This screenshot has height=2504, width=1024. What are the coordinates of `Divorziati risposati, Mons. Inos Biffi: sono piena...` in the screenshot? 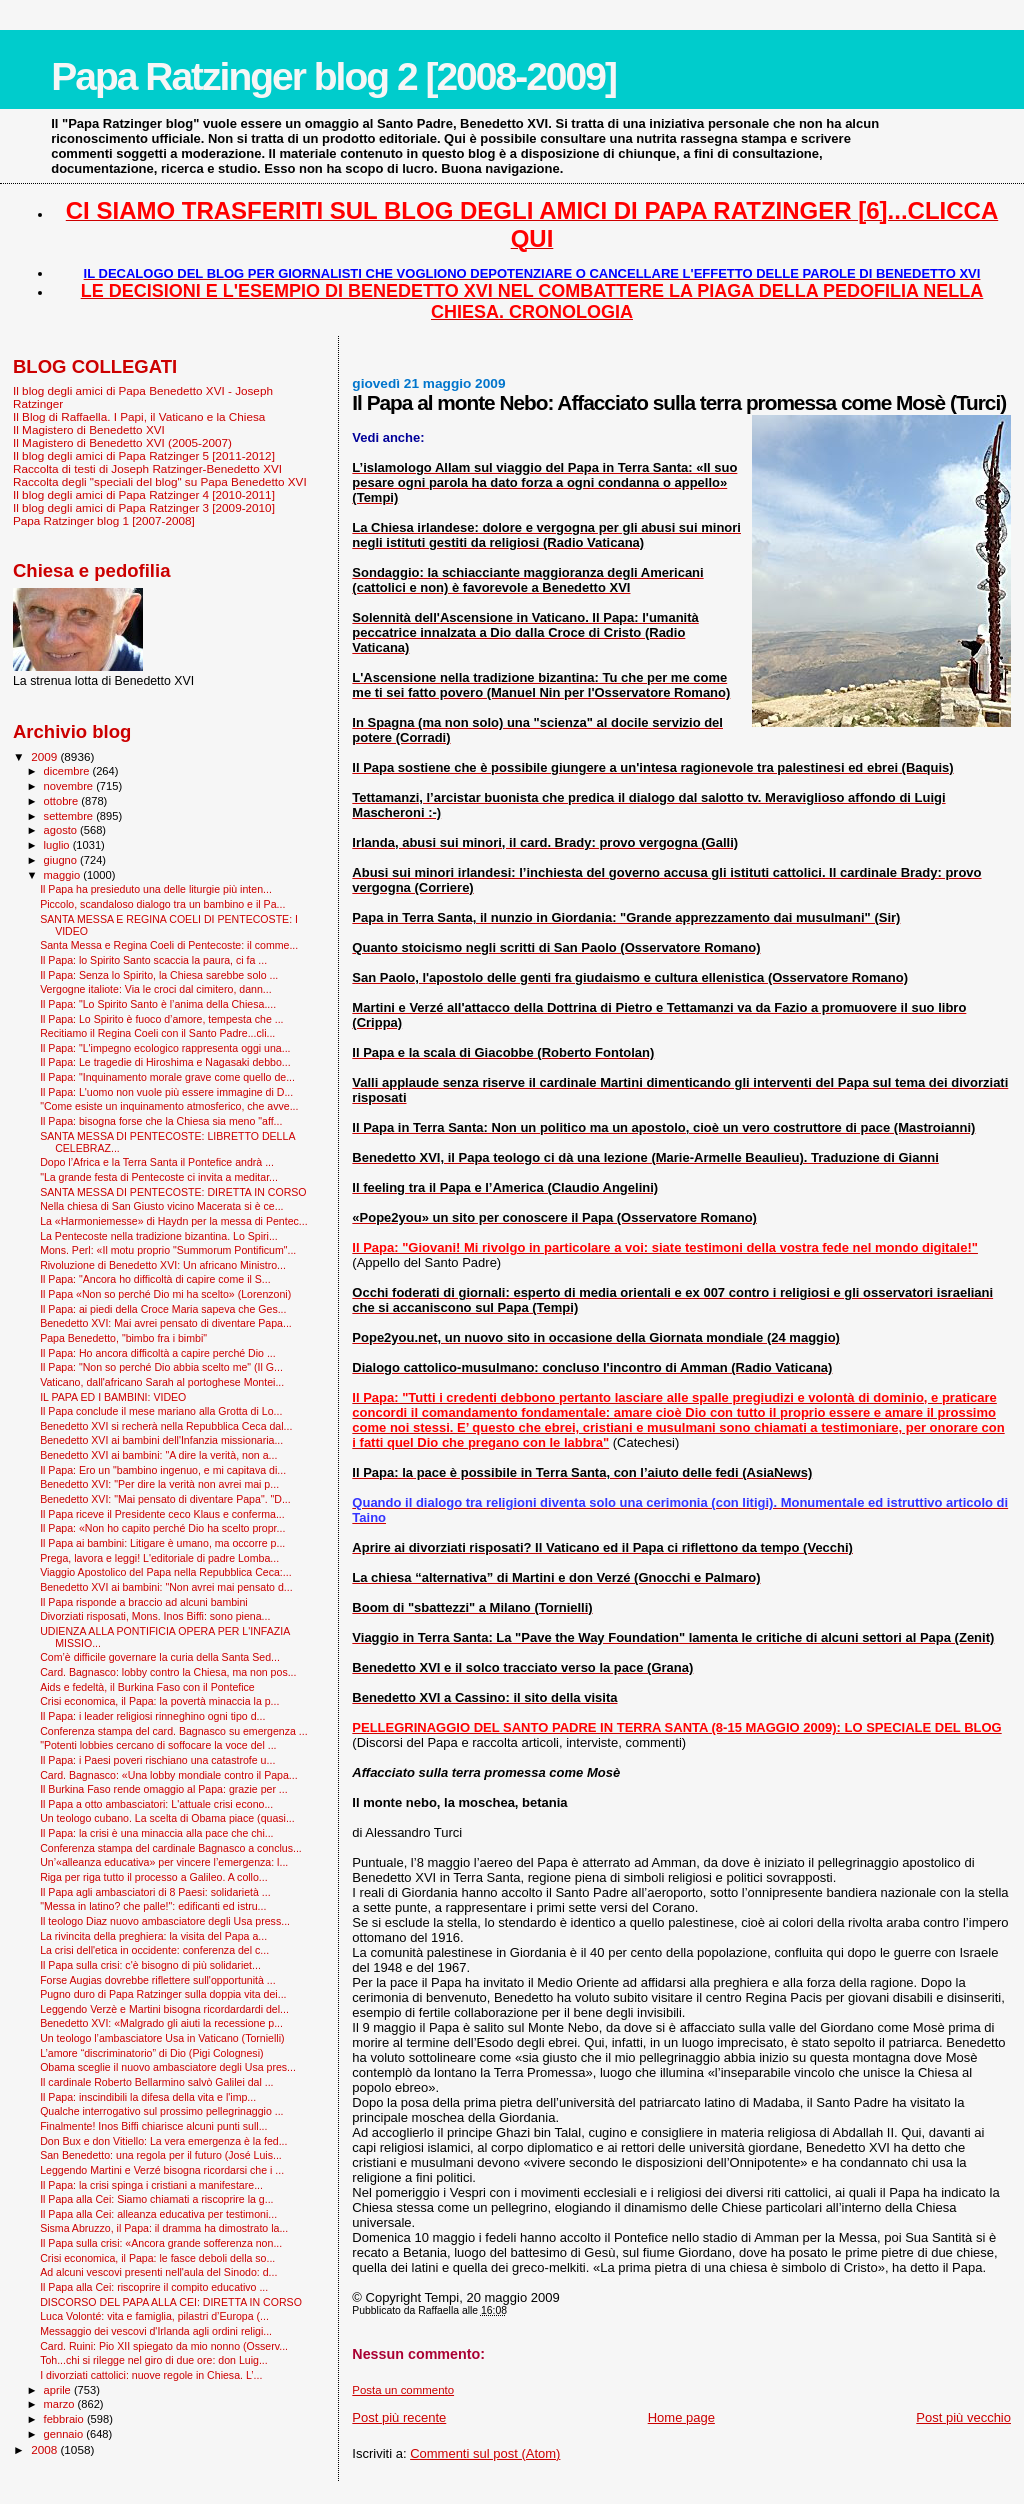 It's located at (155, 1616).